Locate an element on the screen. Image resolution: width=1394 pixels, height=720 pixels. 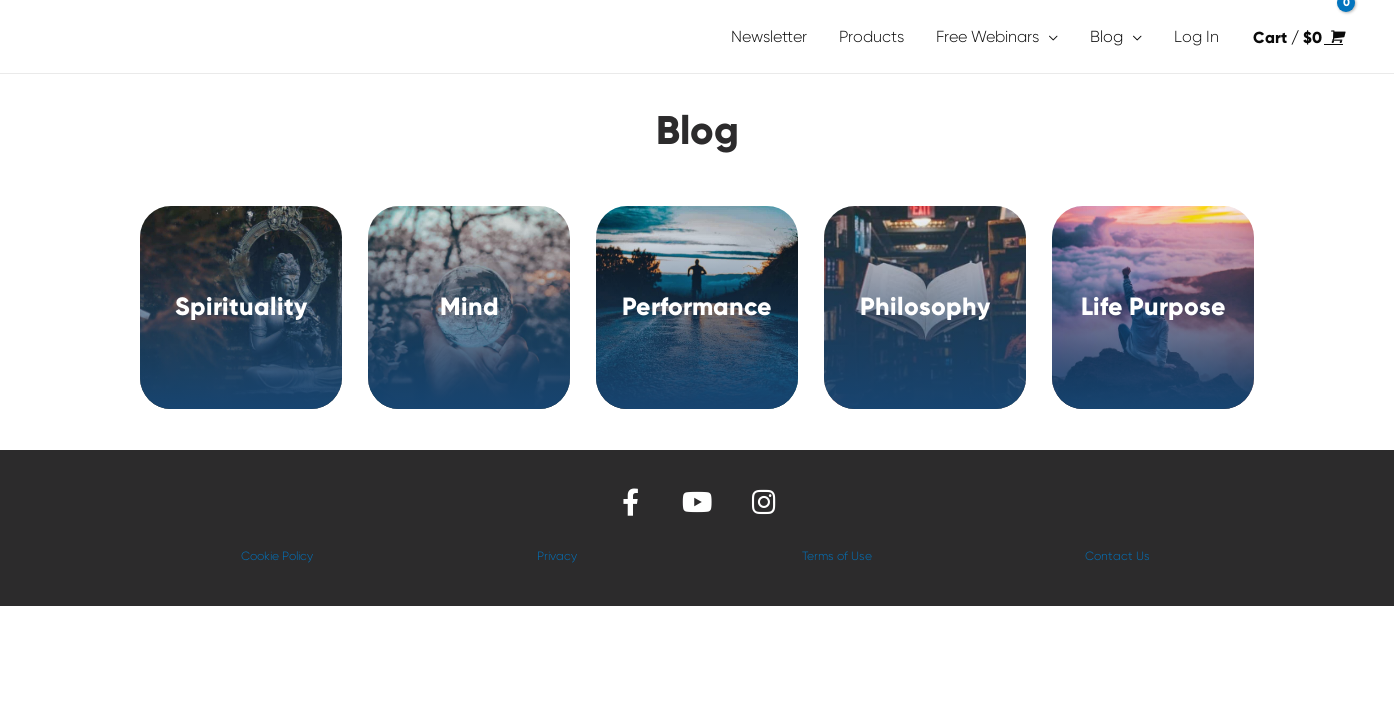
Cookie Policy is located at coordinates (277, 556).